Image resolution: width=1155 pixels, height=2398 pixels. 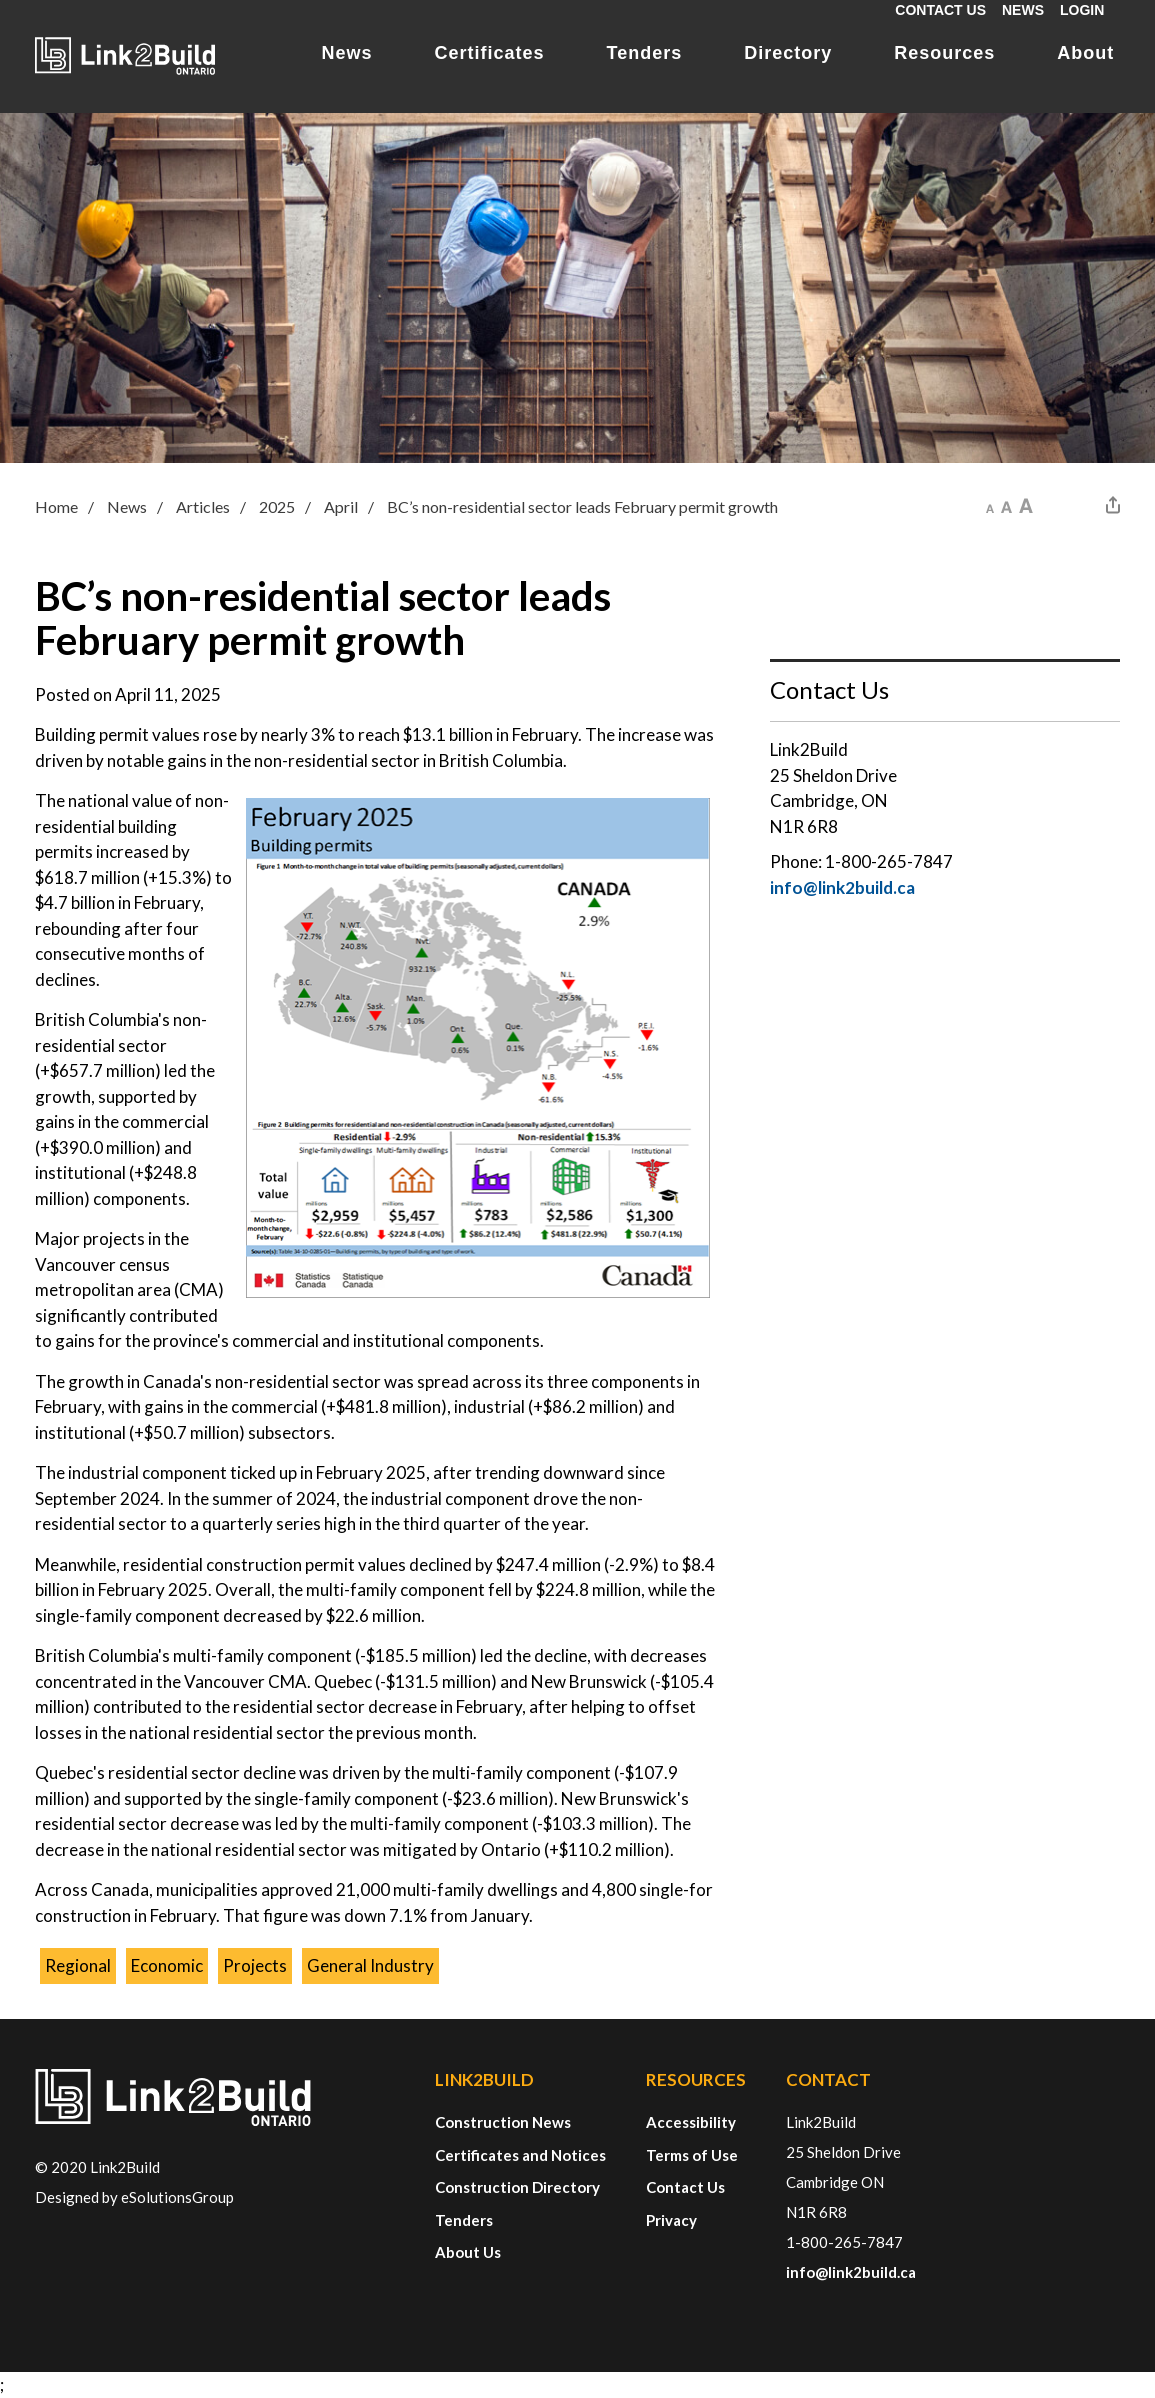 I want to click on Certificates, so click(x=490, y=53).